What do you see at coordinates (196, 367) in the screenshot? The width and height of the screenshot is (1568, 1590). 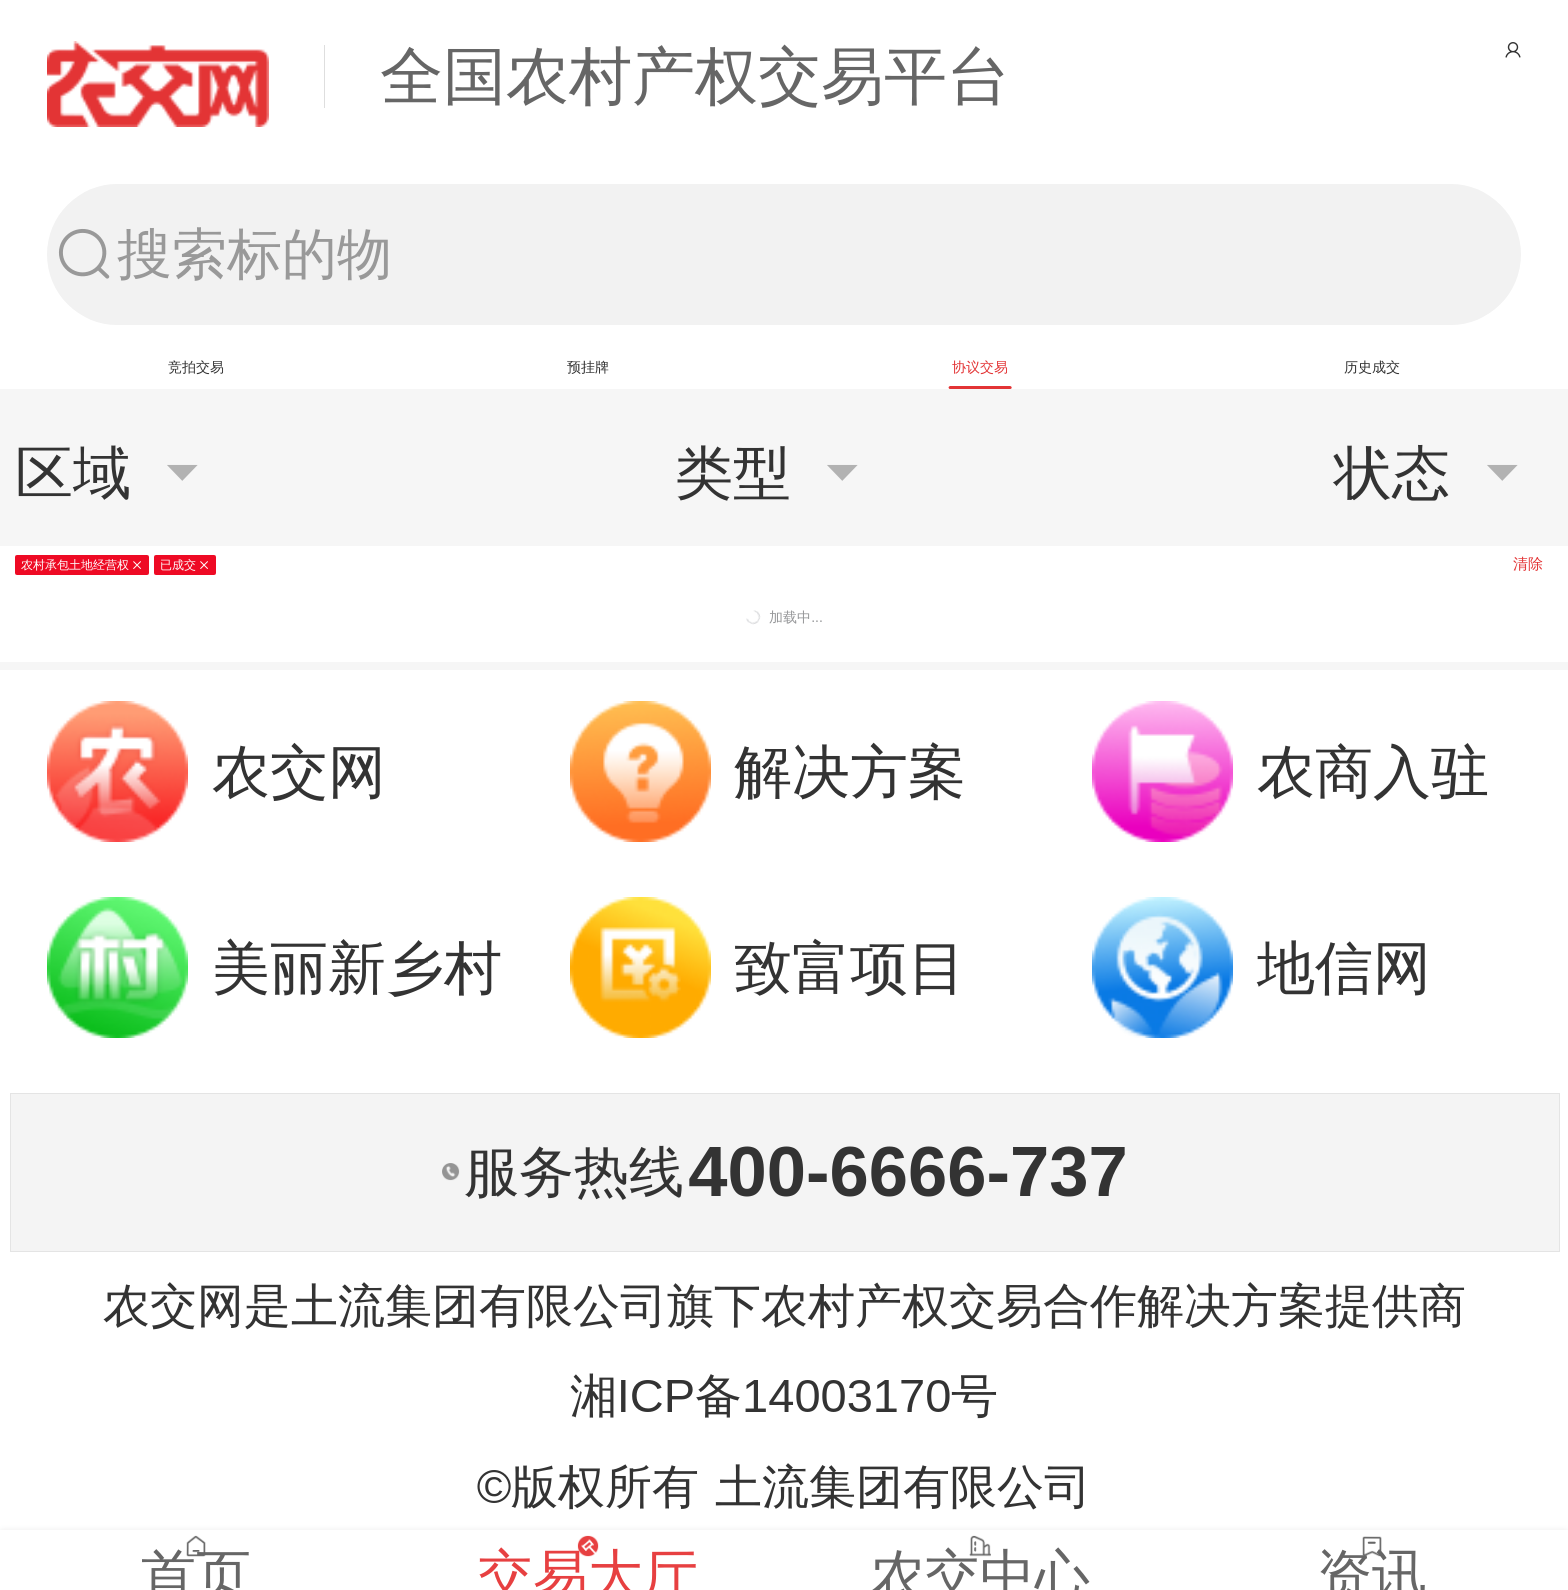 I see `[tab]` at bounding box center [196, 367].